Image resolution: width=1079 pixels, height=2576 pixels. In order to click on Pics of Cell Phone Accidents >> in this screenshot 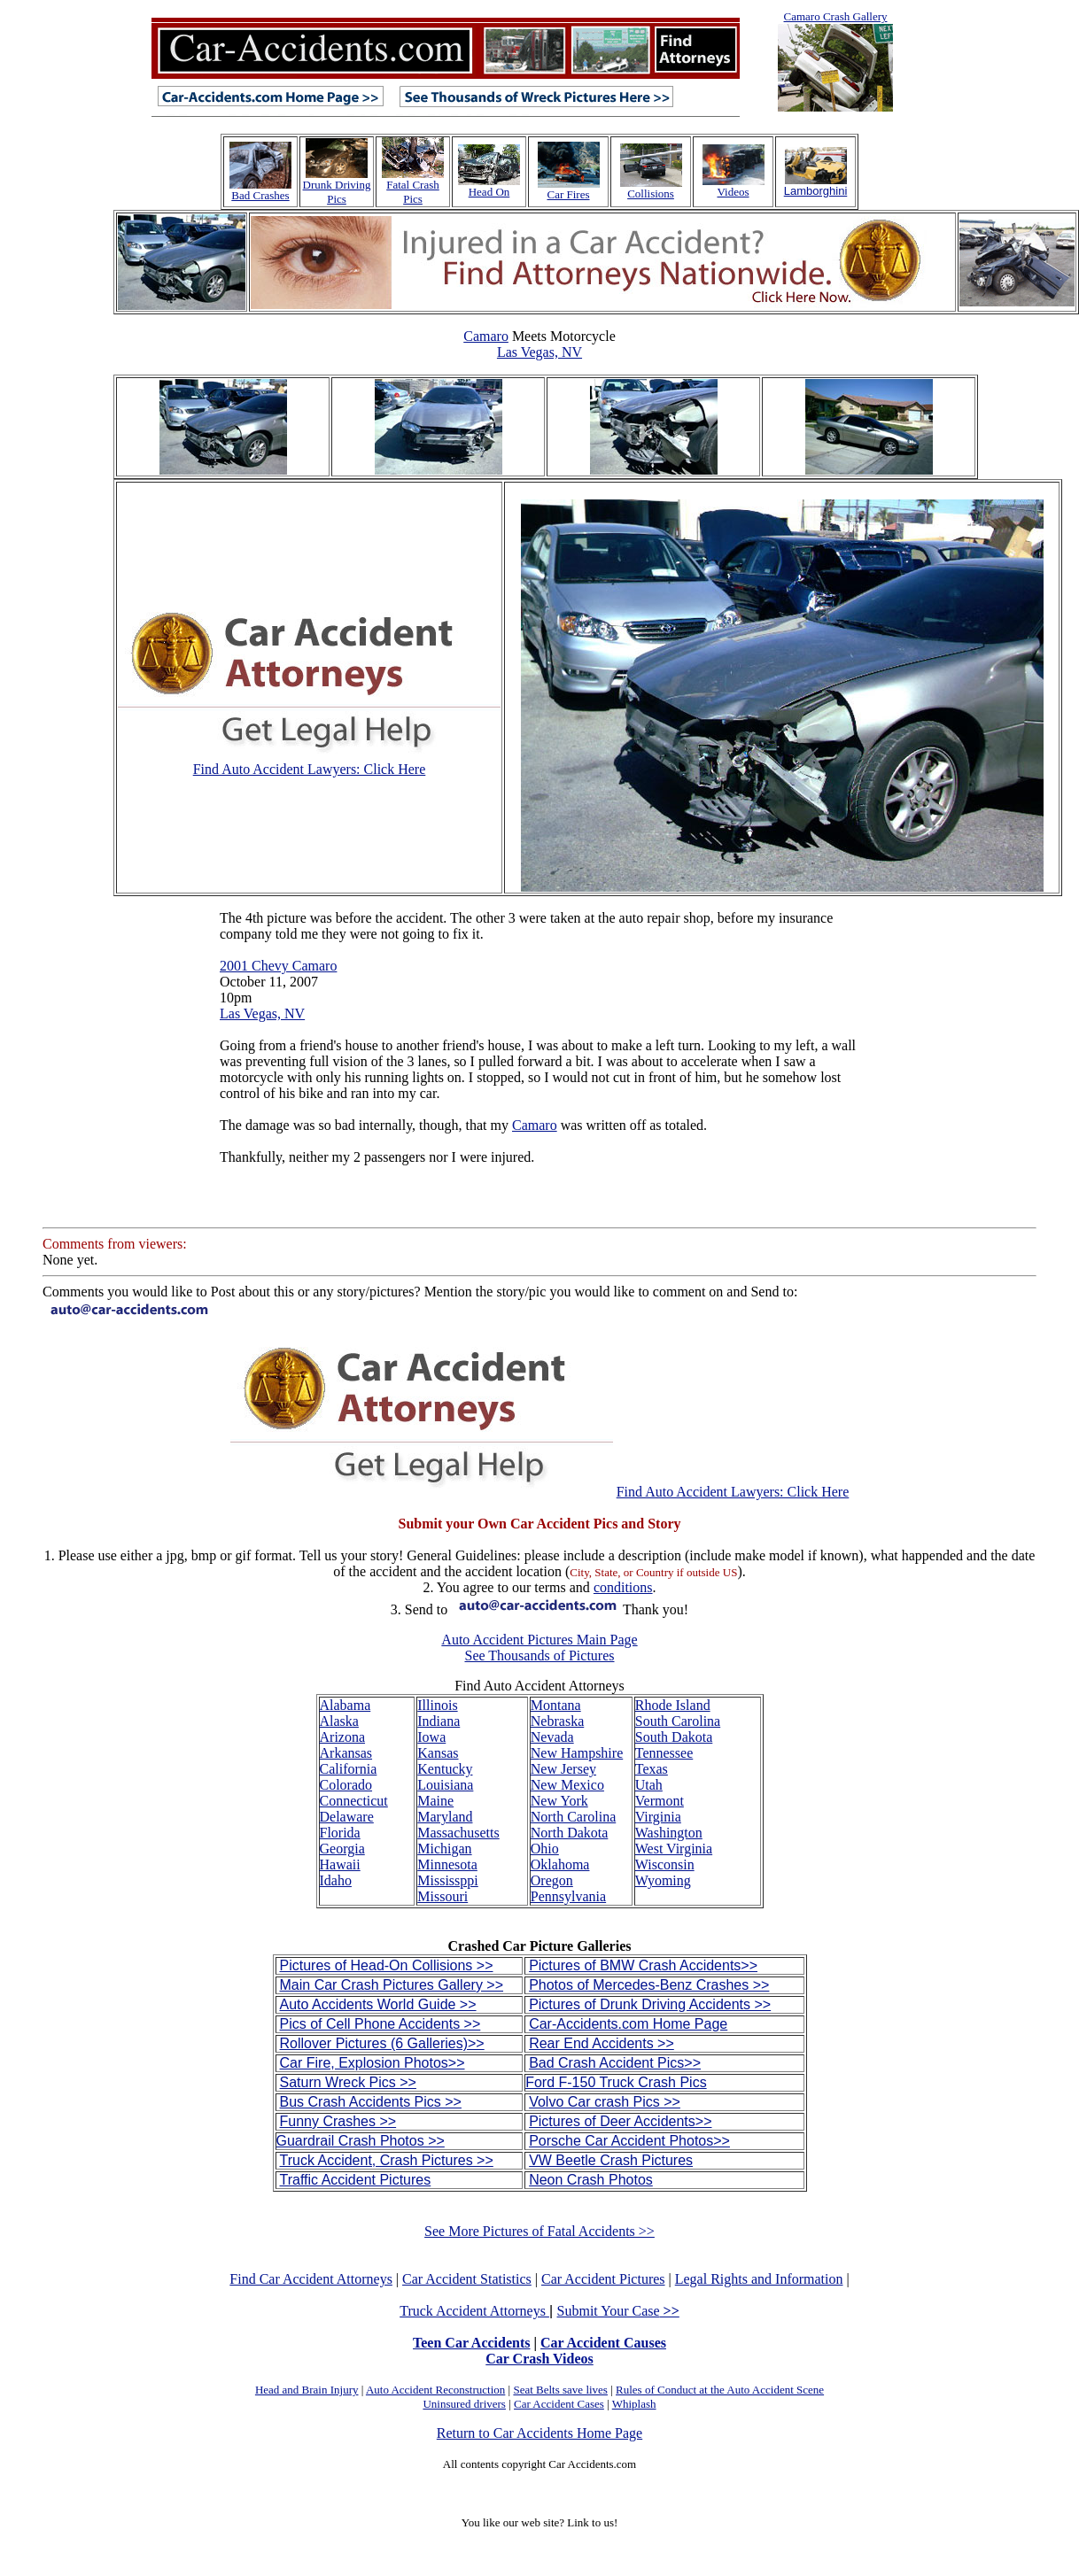, I will do `click(380, 2023)`.